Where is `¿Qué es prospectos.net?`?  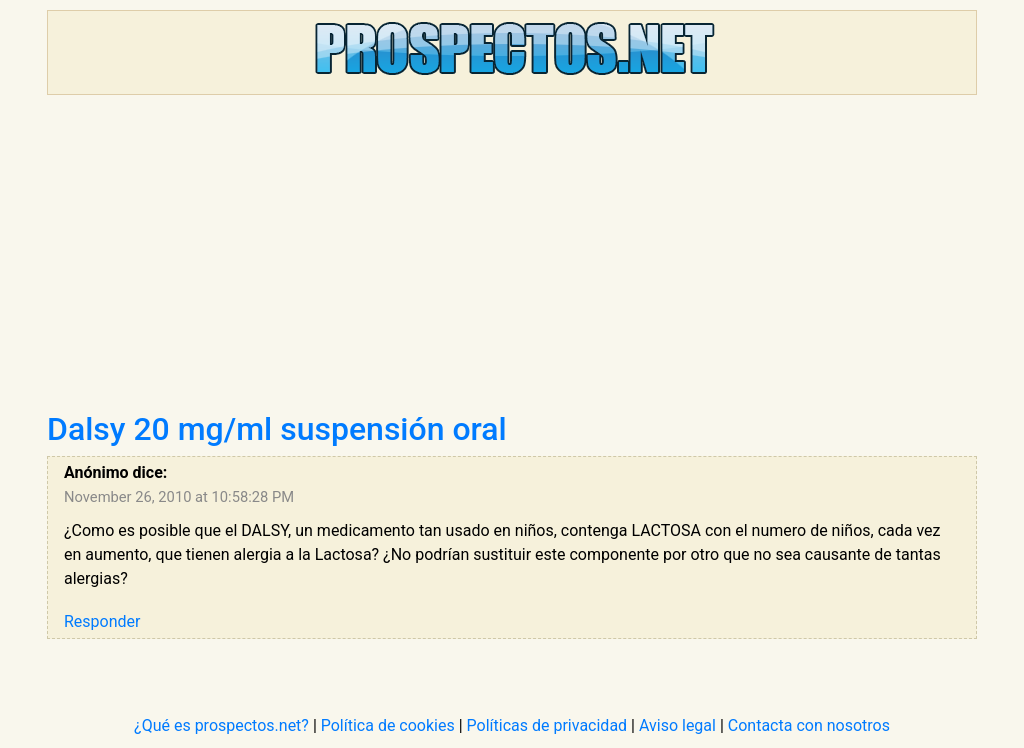
¿Qué es prospectos.net? is located at coordinates (221, 725).